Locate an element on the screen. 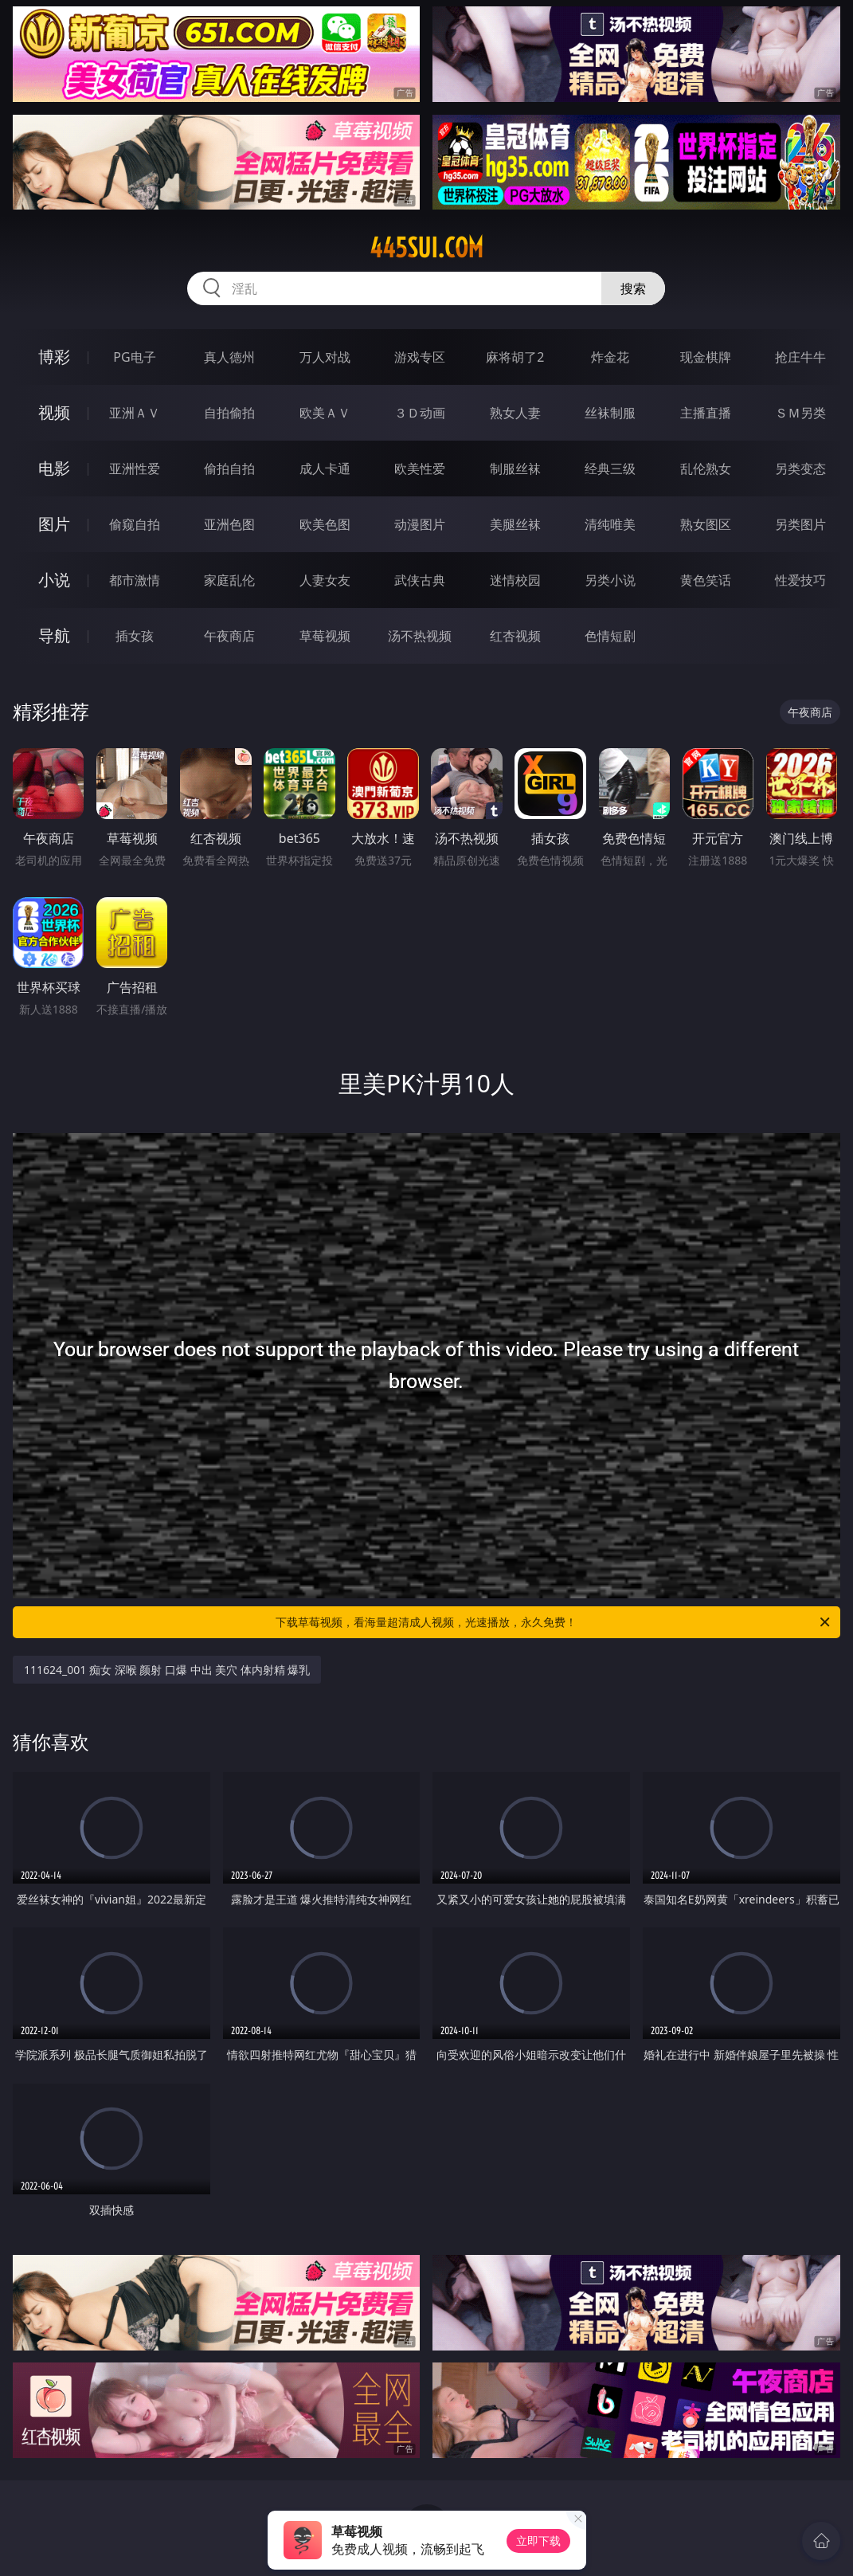 Image resolution: width=853 pixels, height=2576 pixels. 清纯唯美 is located at coordinates (610, 524).